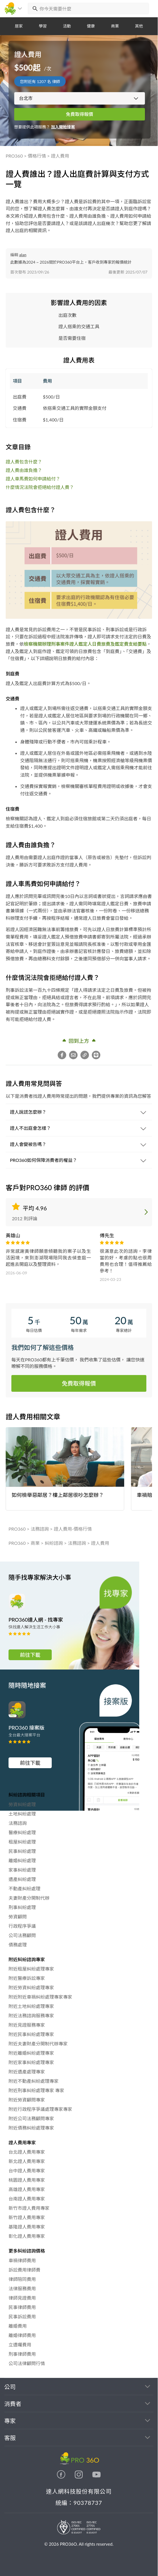  I want to click on 不動產糾紛處理, so click(24, 1888).